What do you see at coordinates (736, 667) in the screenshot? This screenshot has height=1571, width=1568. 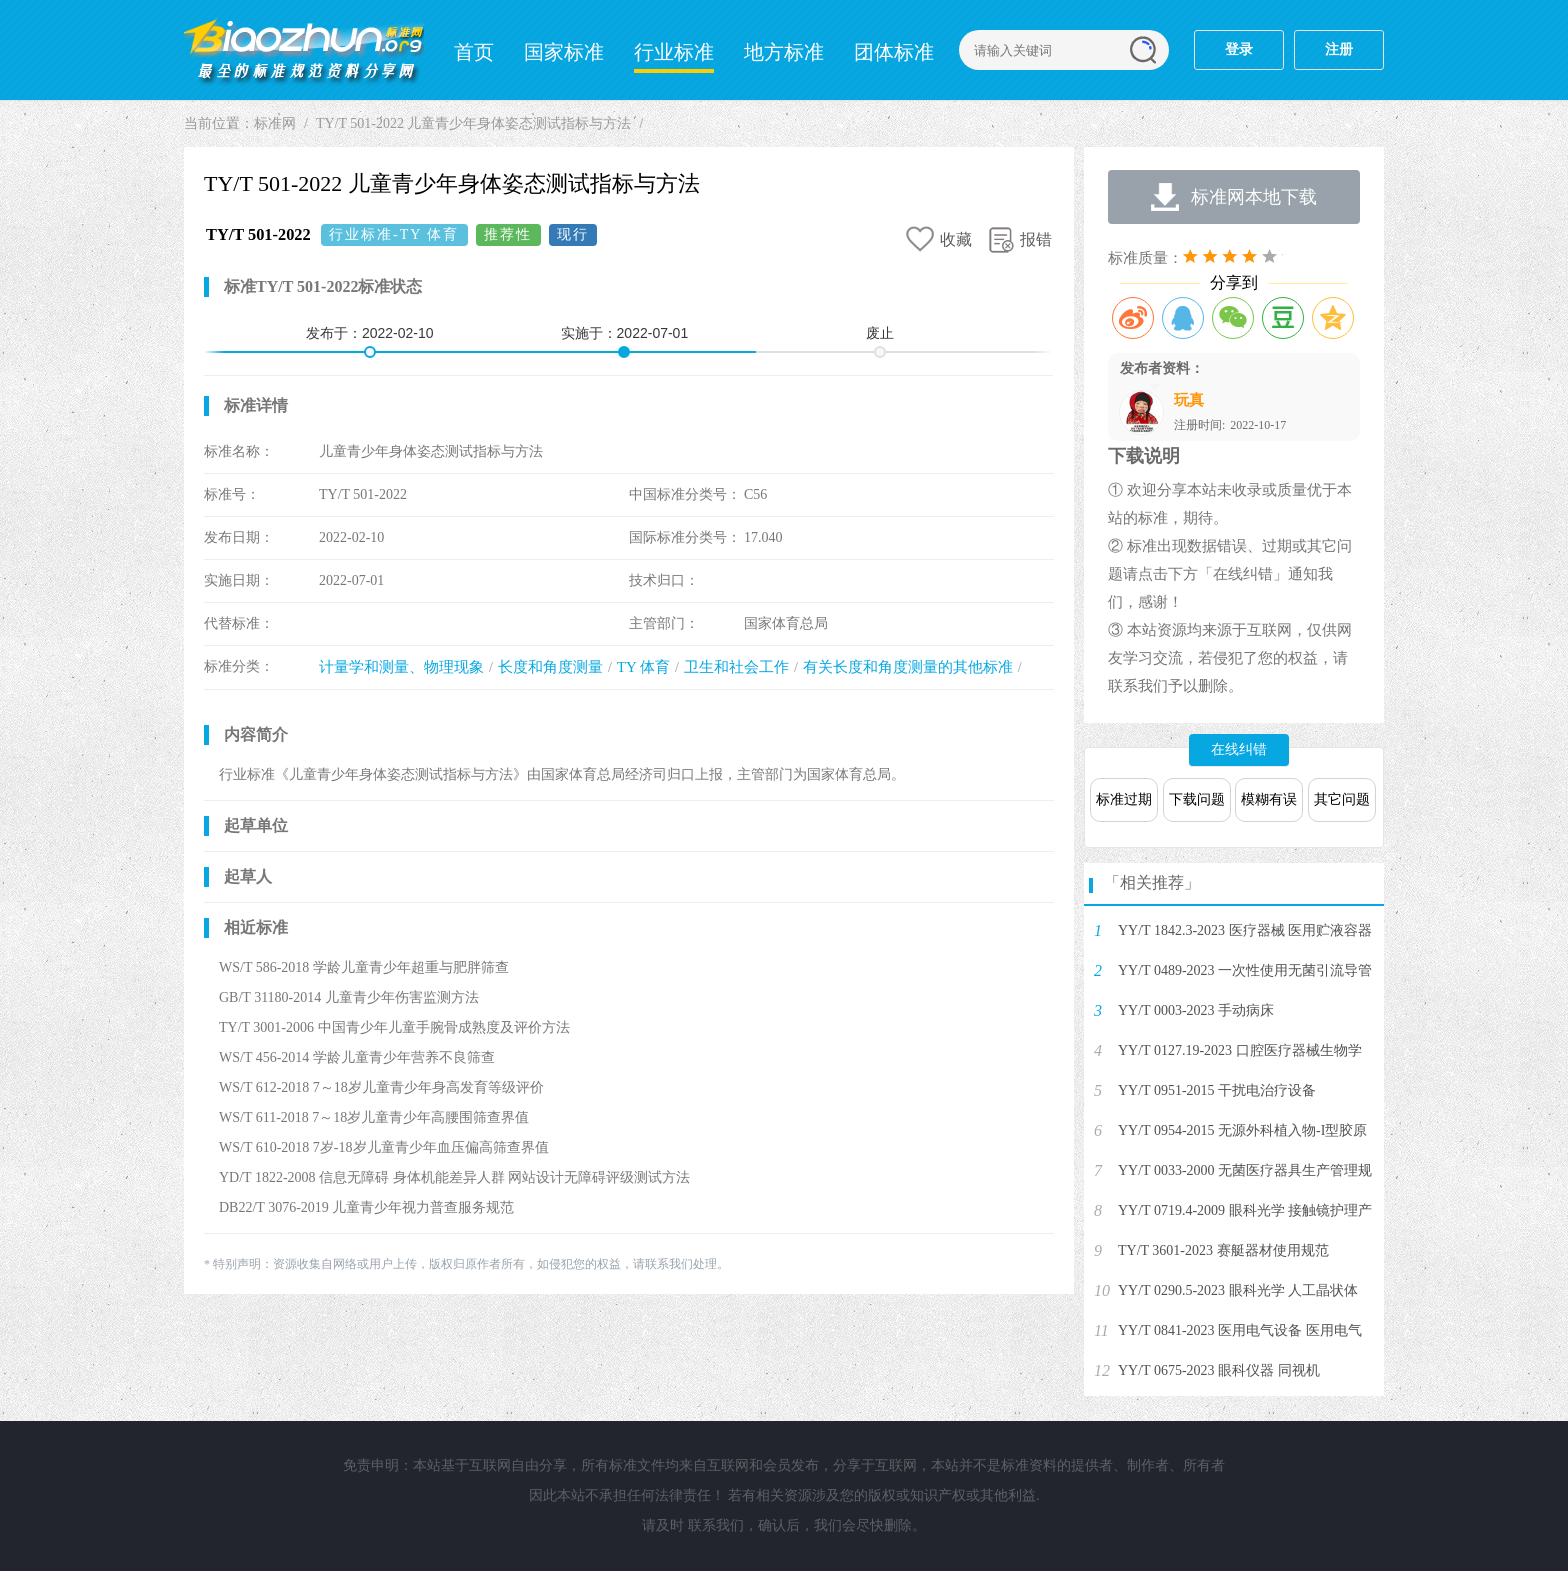 I see `卫生和社会工作` at bounding box center [736, 667].